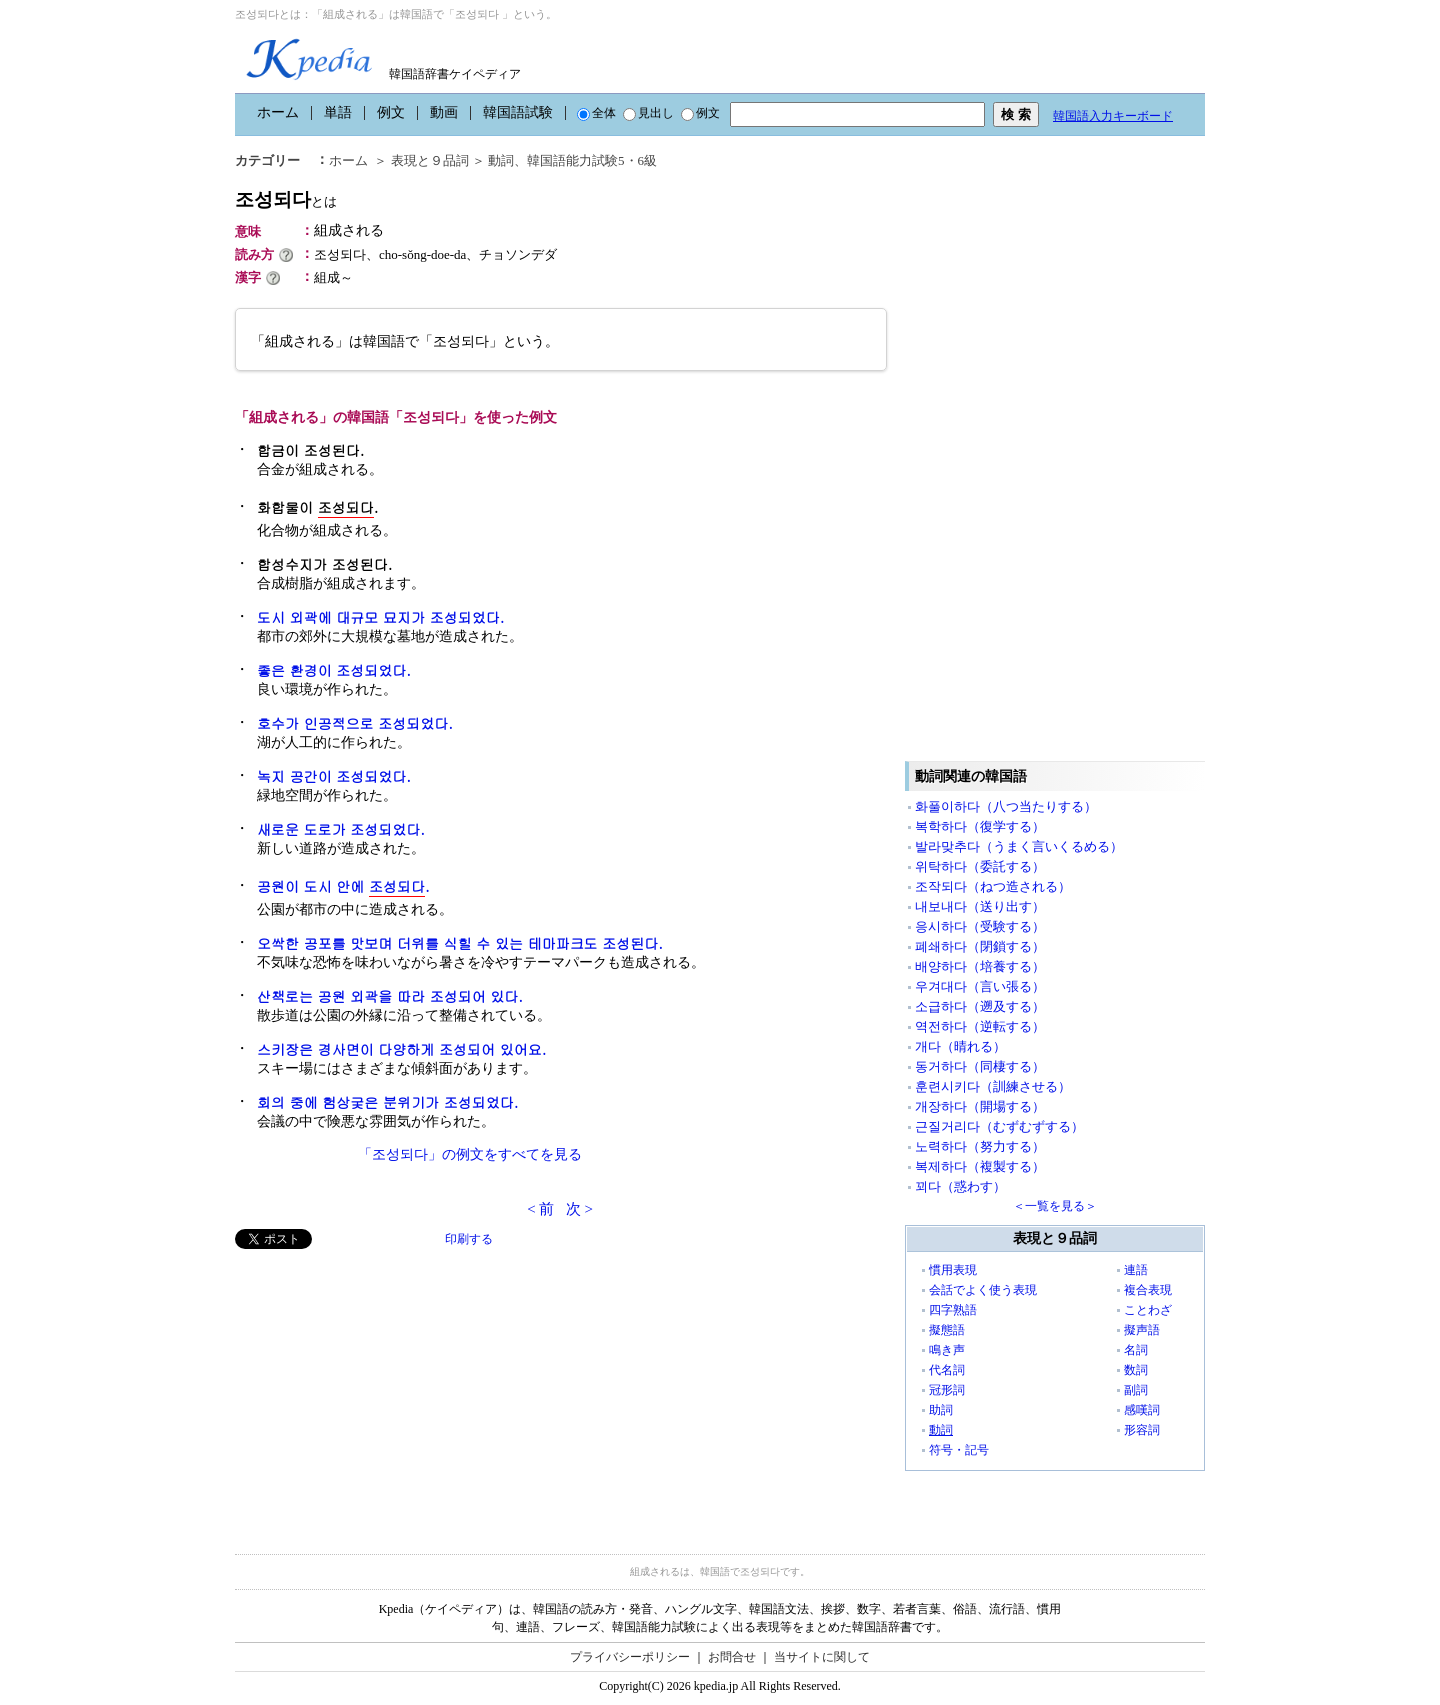 Image resolution: width=1440 pixels, height=1705 pixels. Describe the element at coordinates (385, 1389) in the screenshot. I see `[Advertisement]` at that location.